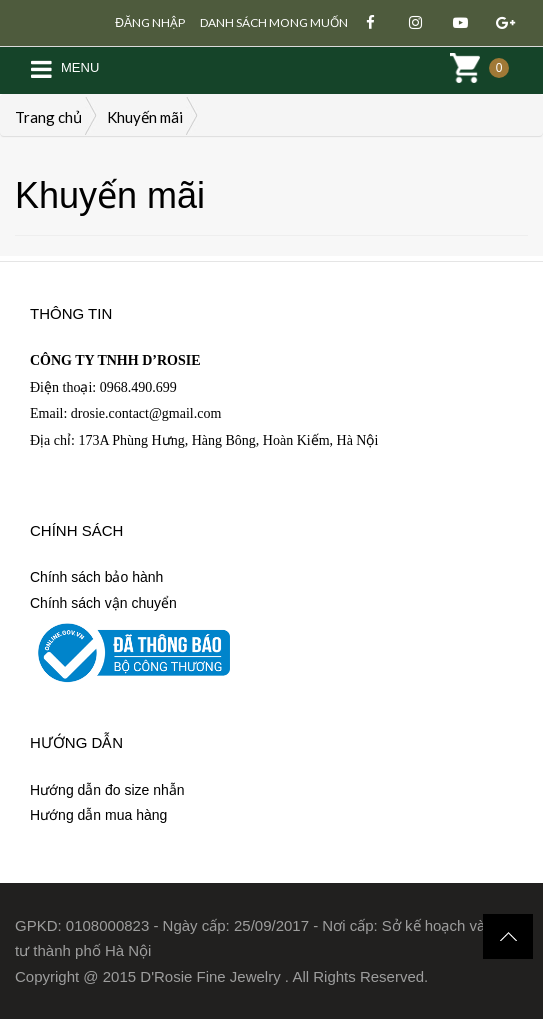  What do you see at coordinates (150, 22) in the screenshot?
I see `Đăng nhập` at bounding box center [150, 22].